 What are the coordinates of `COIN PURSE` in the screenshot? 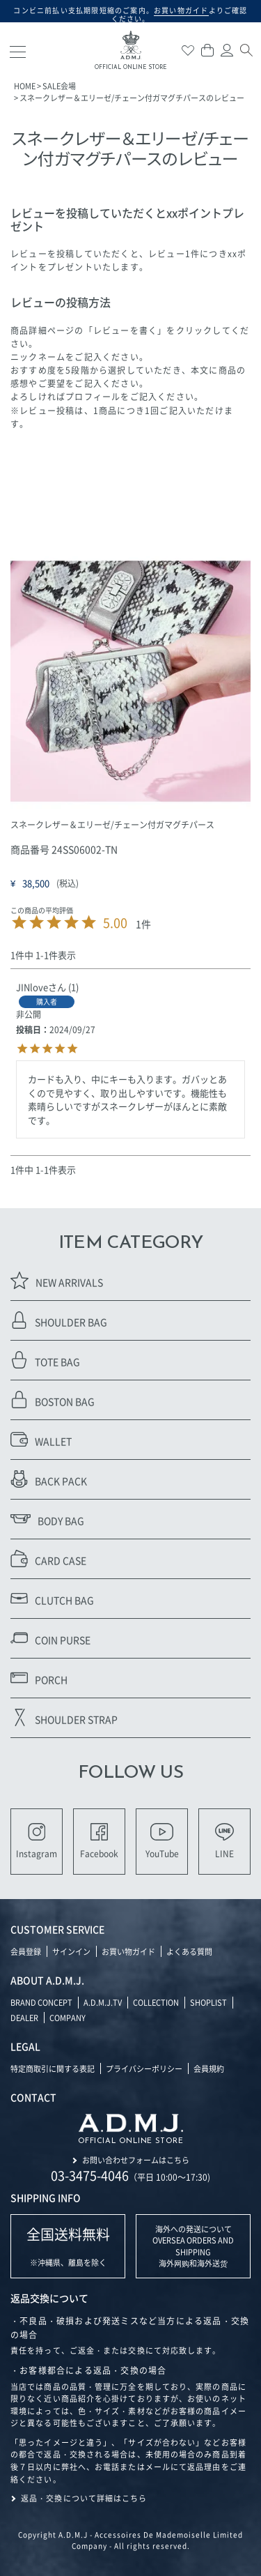 It's located at (50, 1638).